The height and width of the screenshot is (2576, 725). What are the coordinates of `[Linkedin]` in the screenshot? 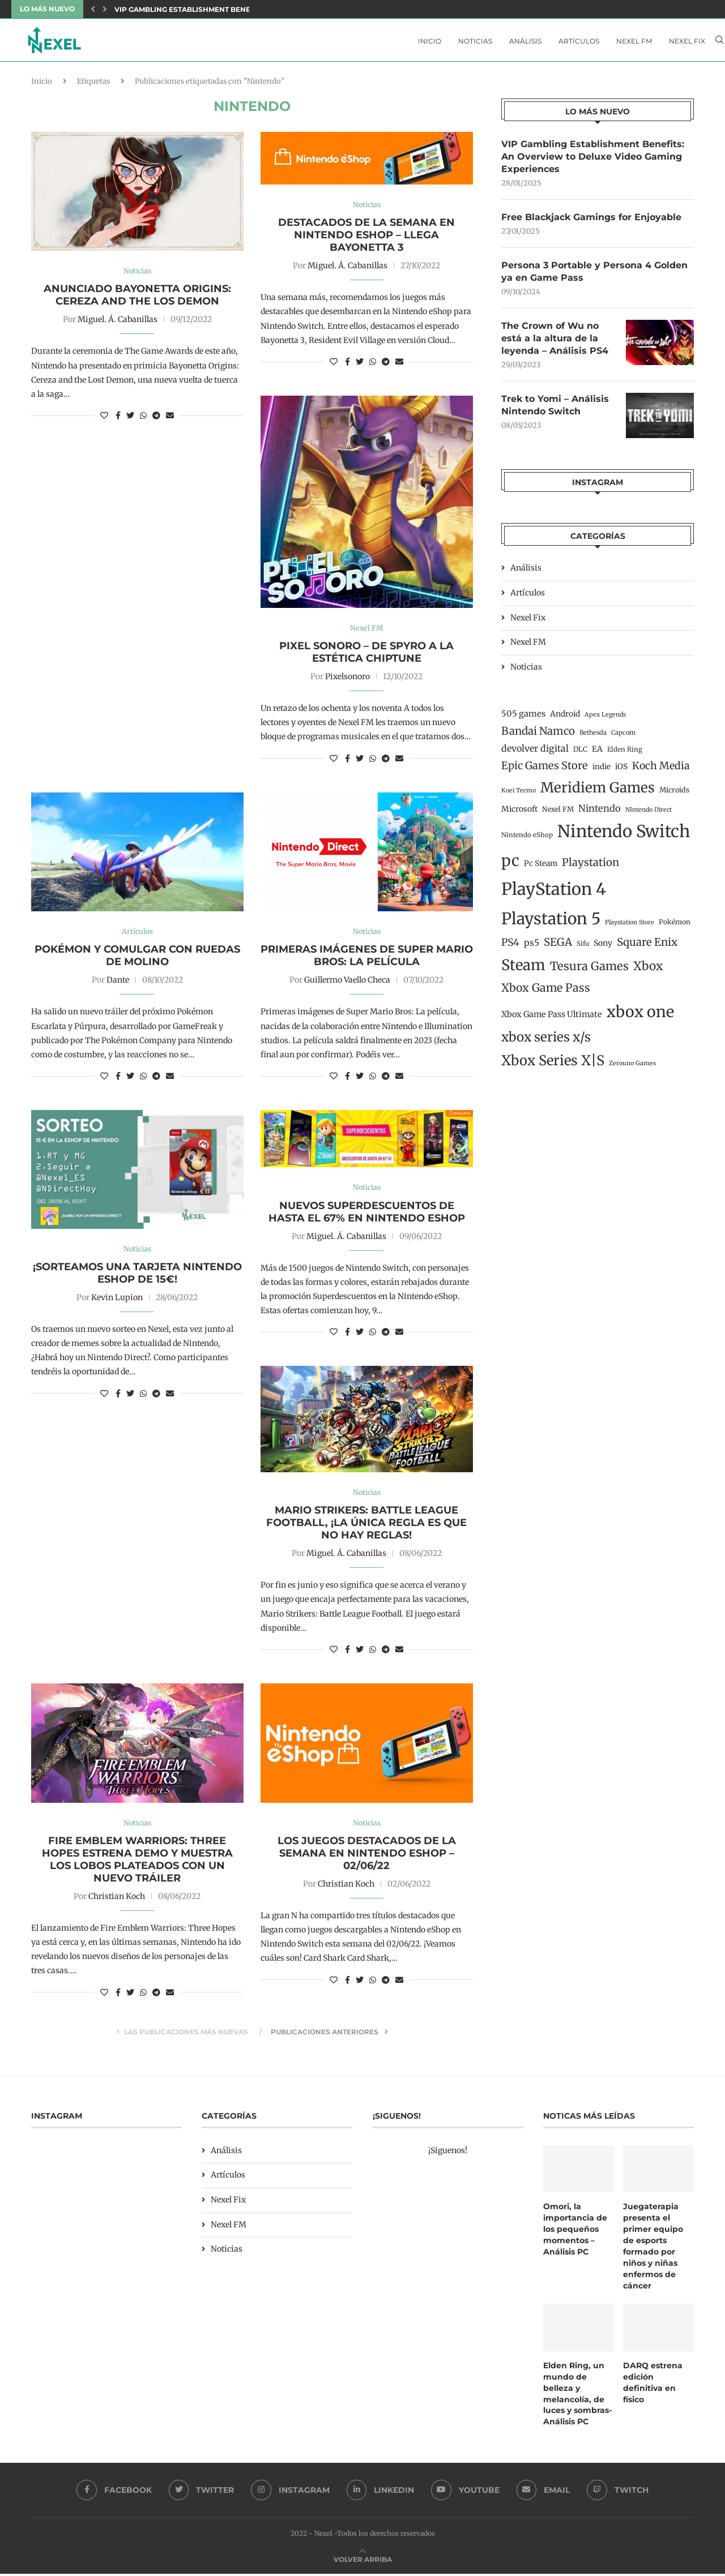 It's located at (381, 2492).